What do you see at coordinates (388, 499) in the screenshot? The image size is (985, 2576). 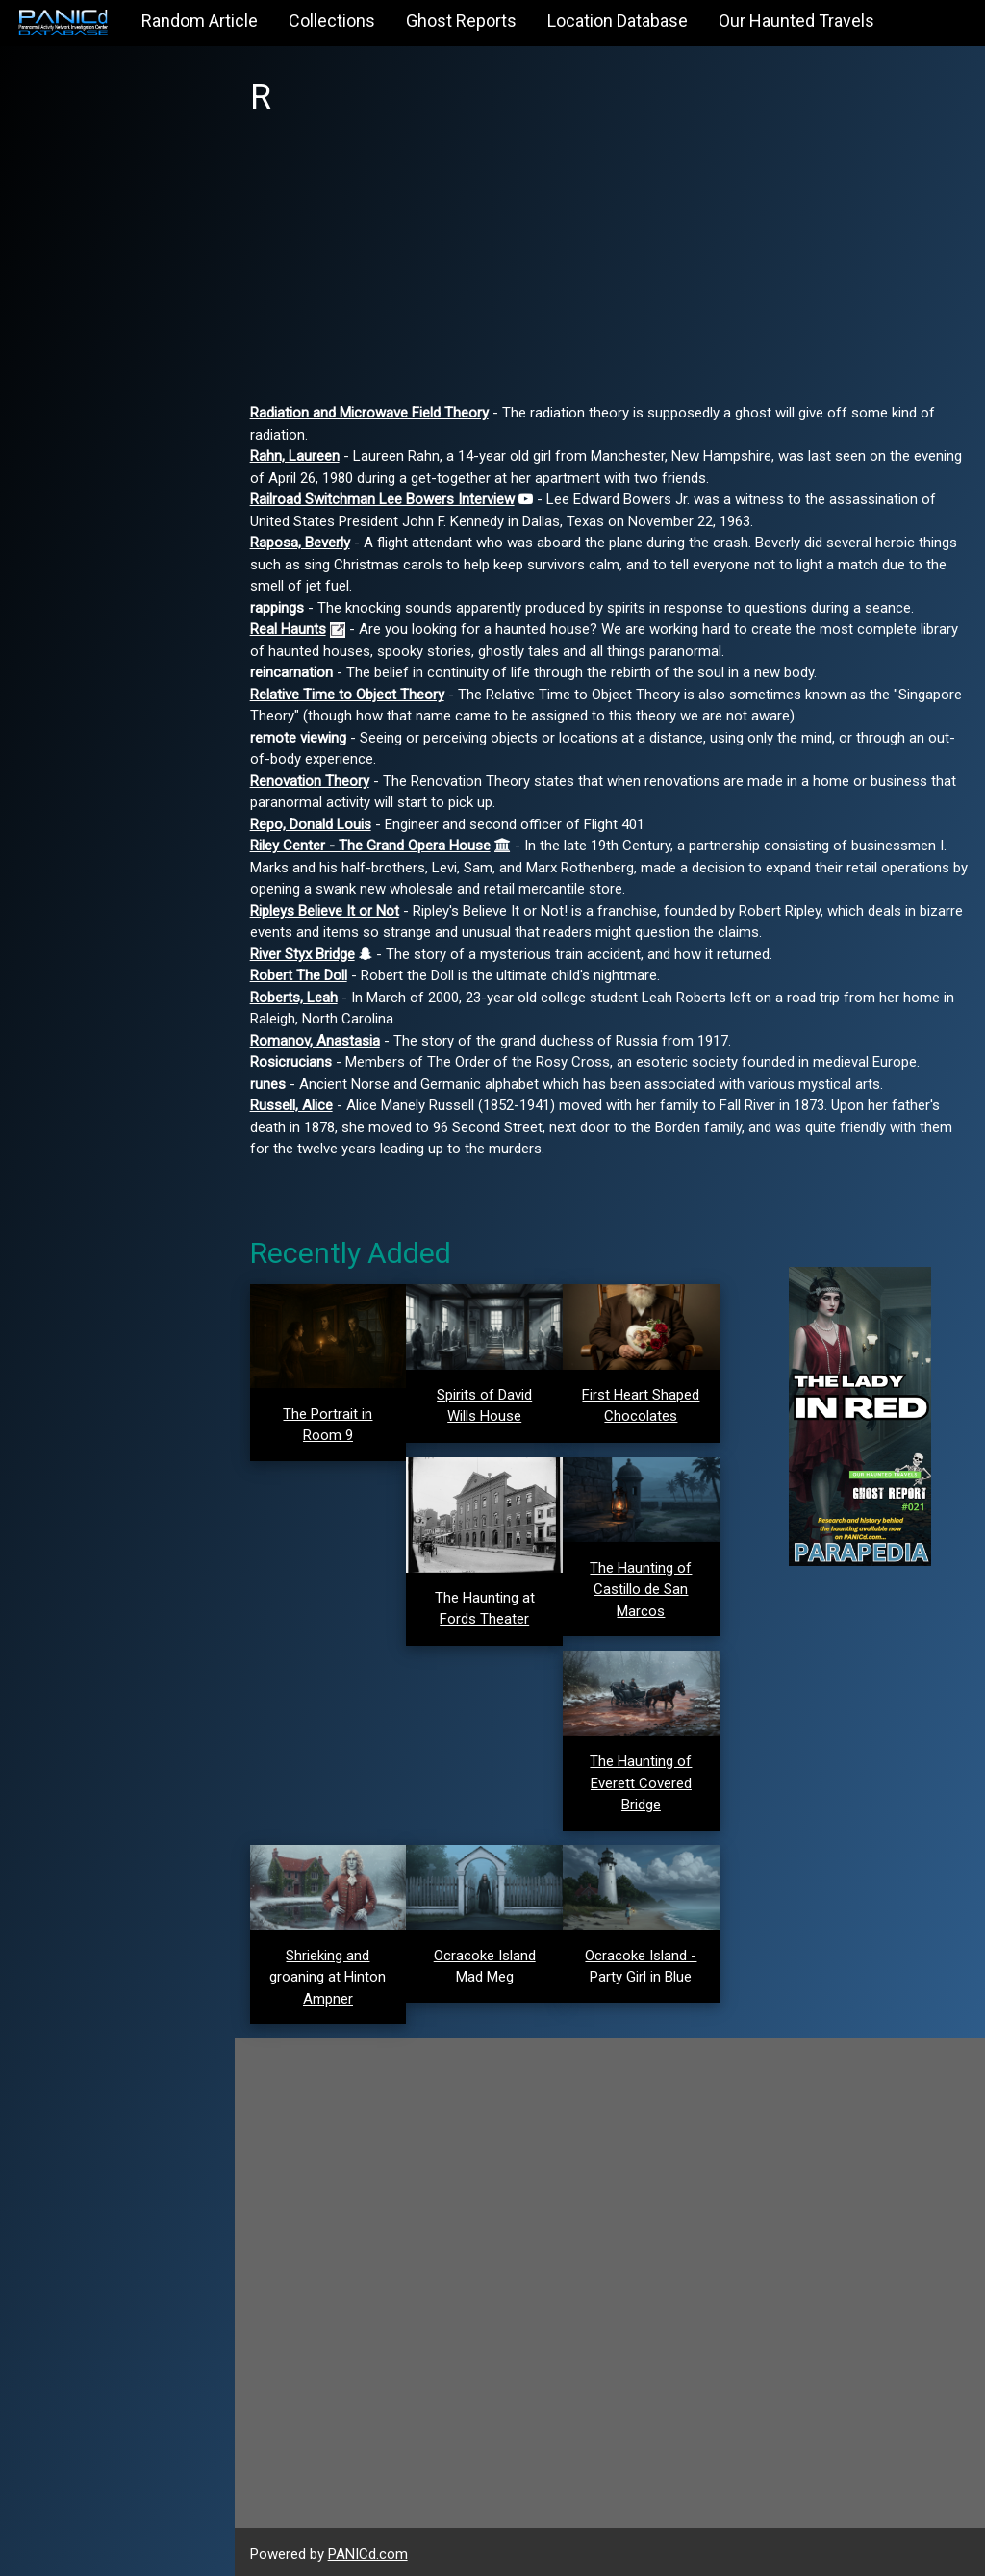 I see `Railroad Switchman Lee Bowers Interview` at bounding box center [388, 499].